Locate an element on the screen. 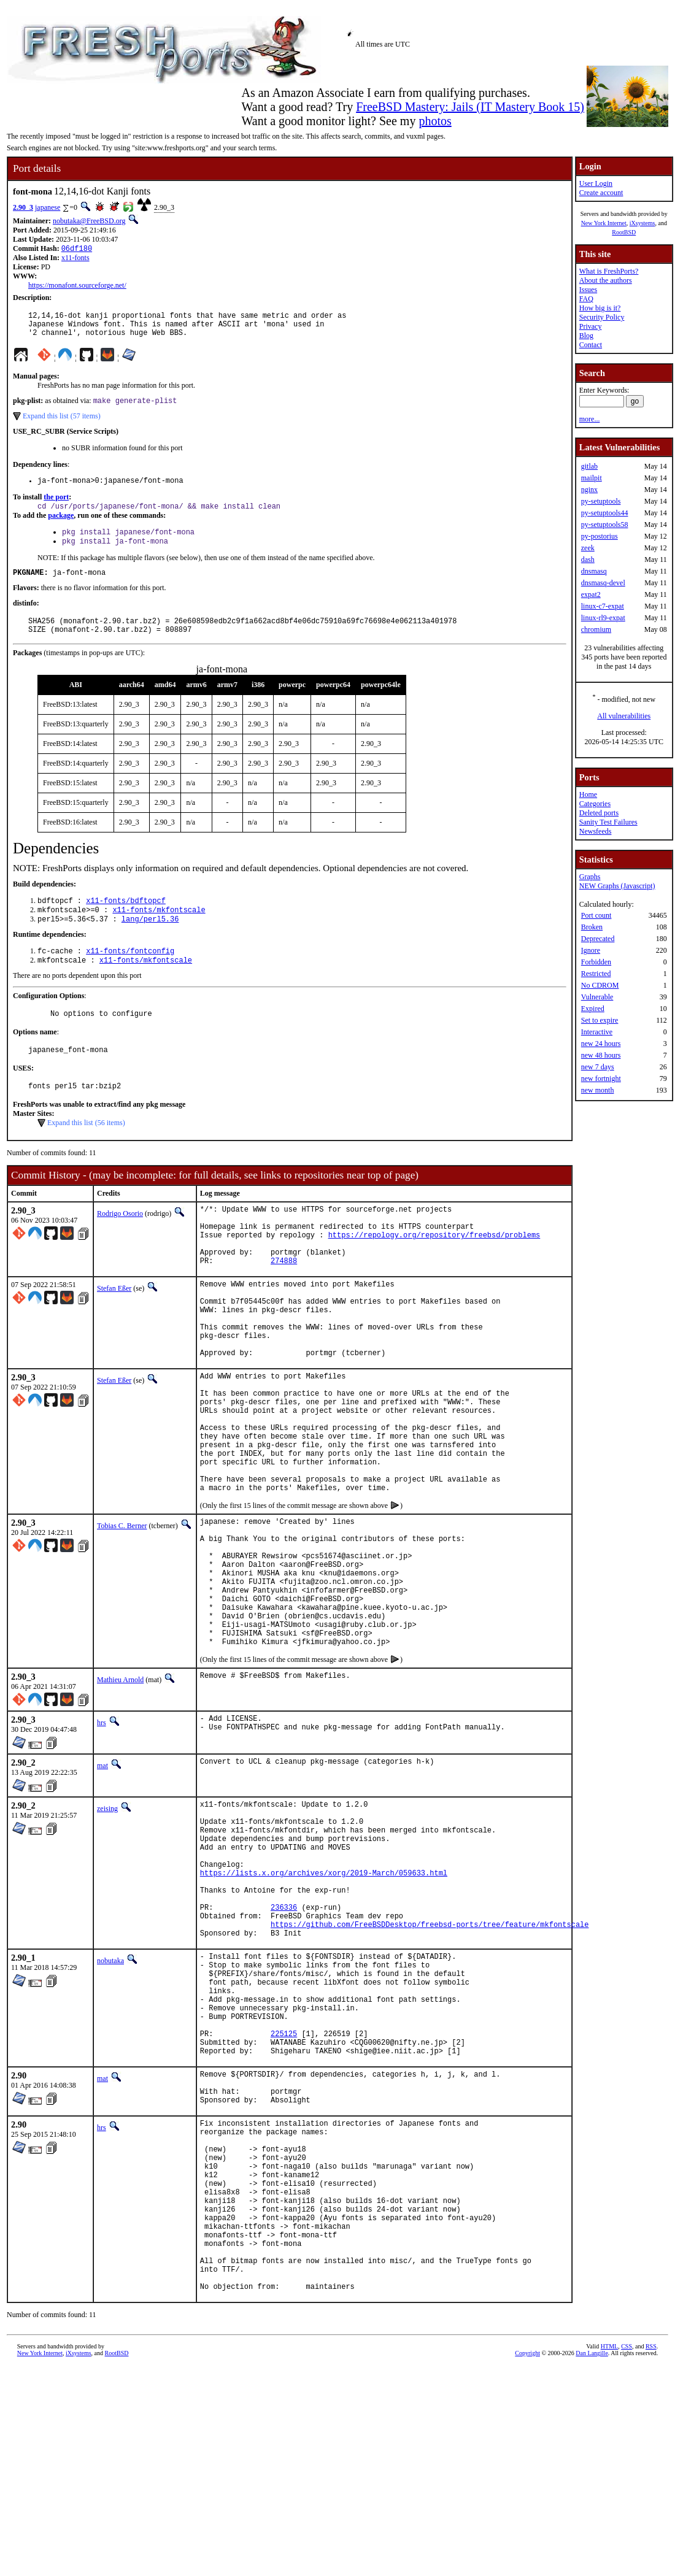  x11-fonts/mkfontscale is located at coordinates (158, 931).